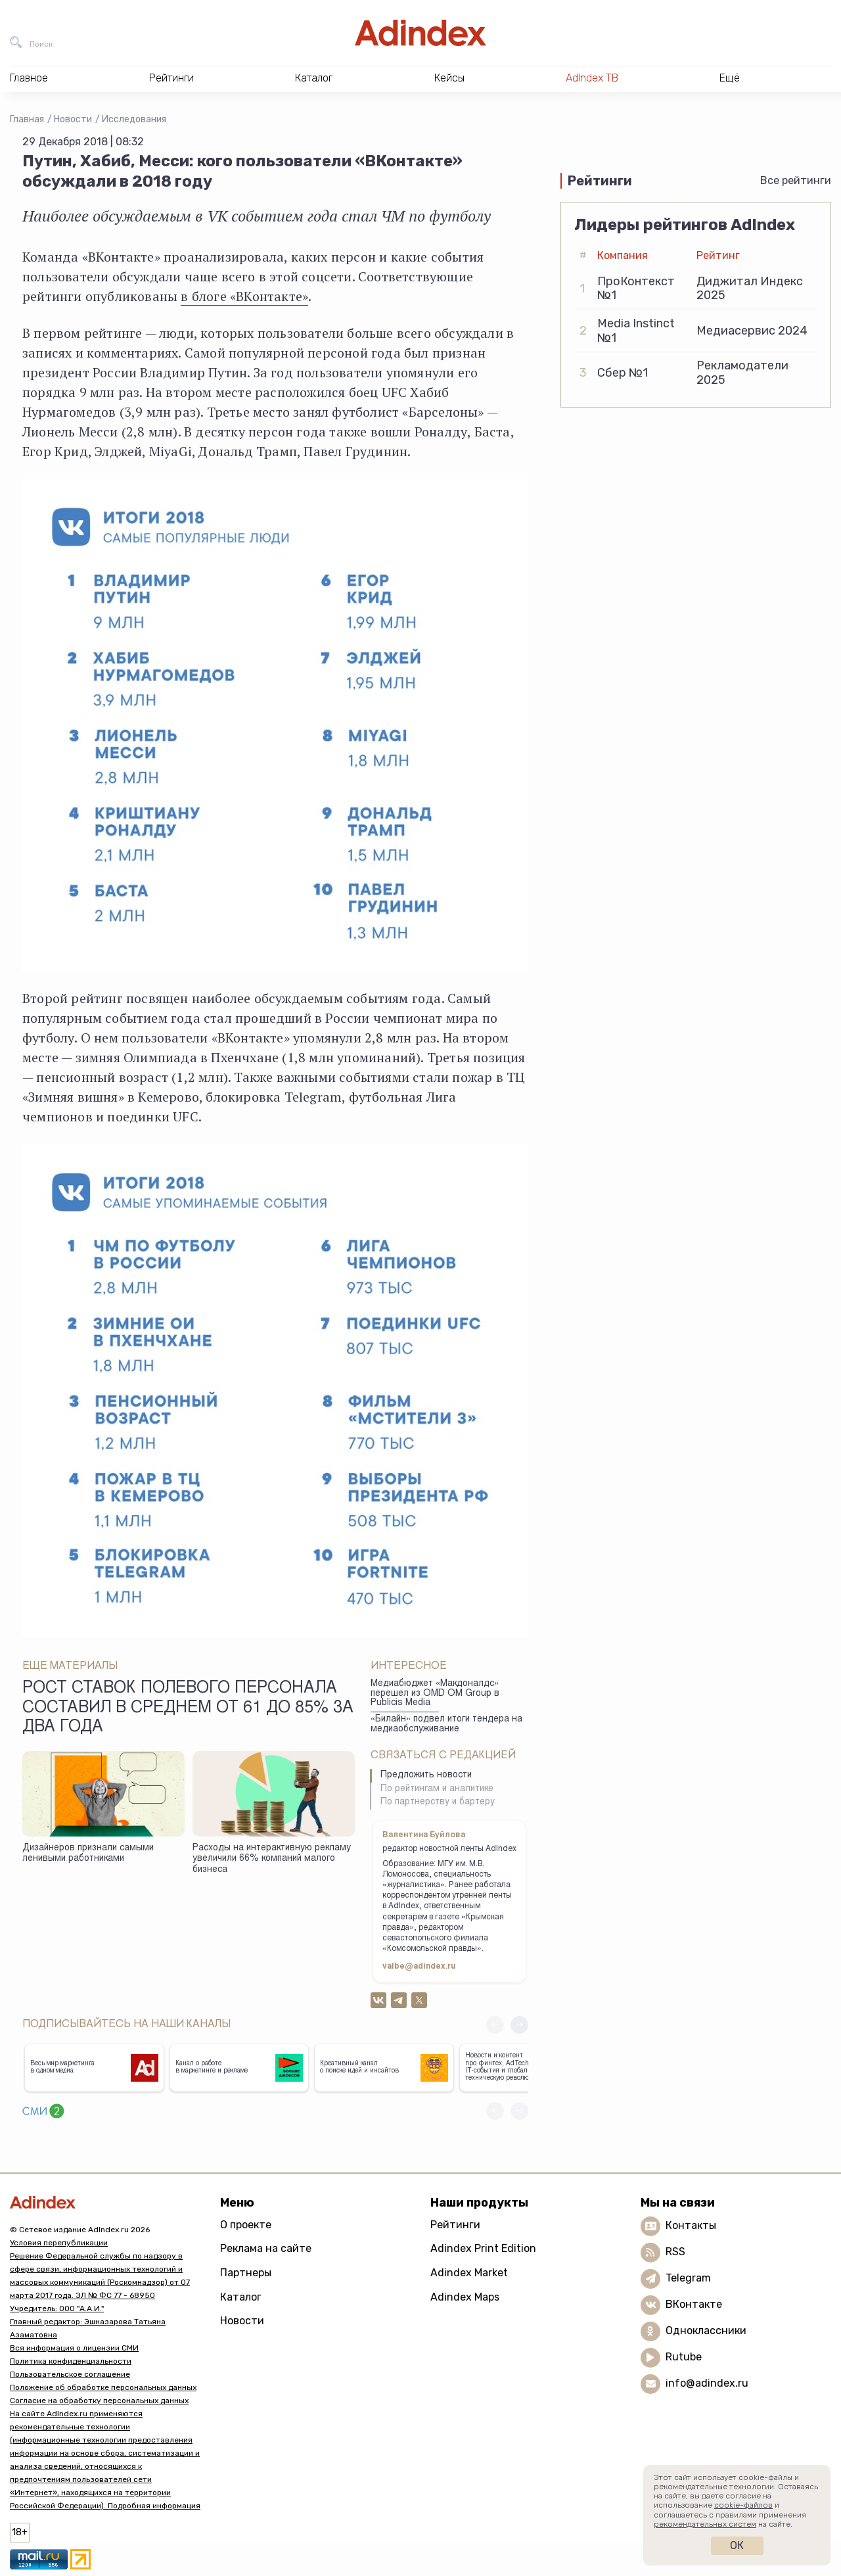 This screenshot has height=2576, width=841. What do you see at coordinates (707, 2383) in the screenshot?
I see `info@adindex.ru` at bounding box center [707, 2383].